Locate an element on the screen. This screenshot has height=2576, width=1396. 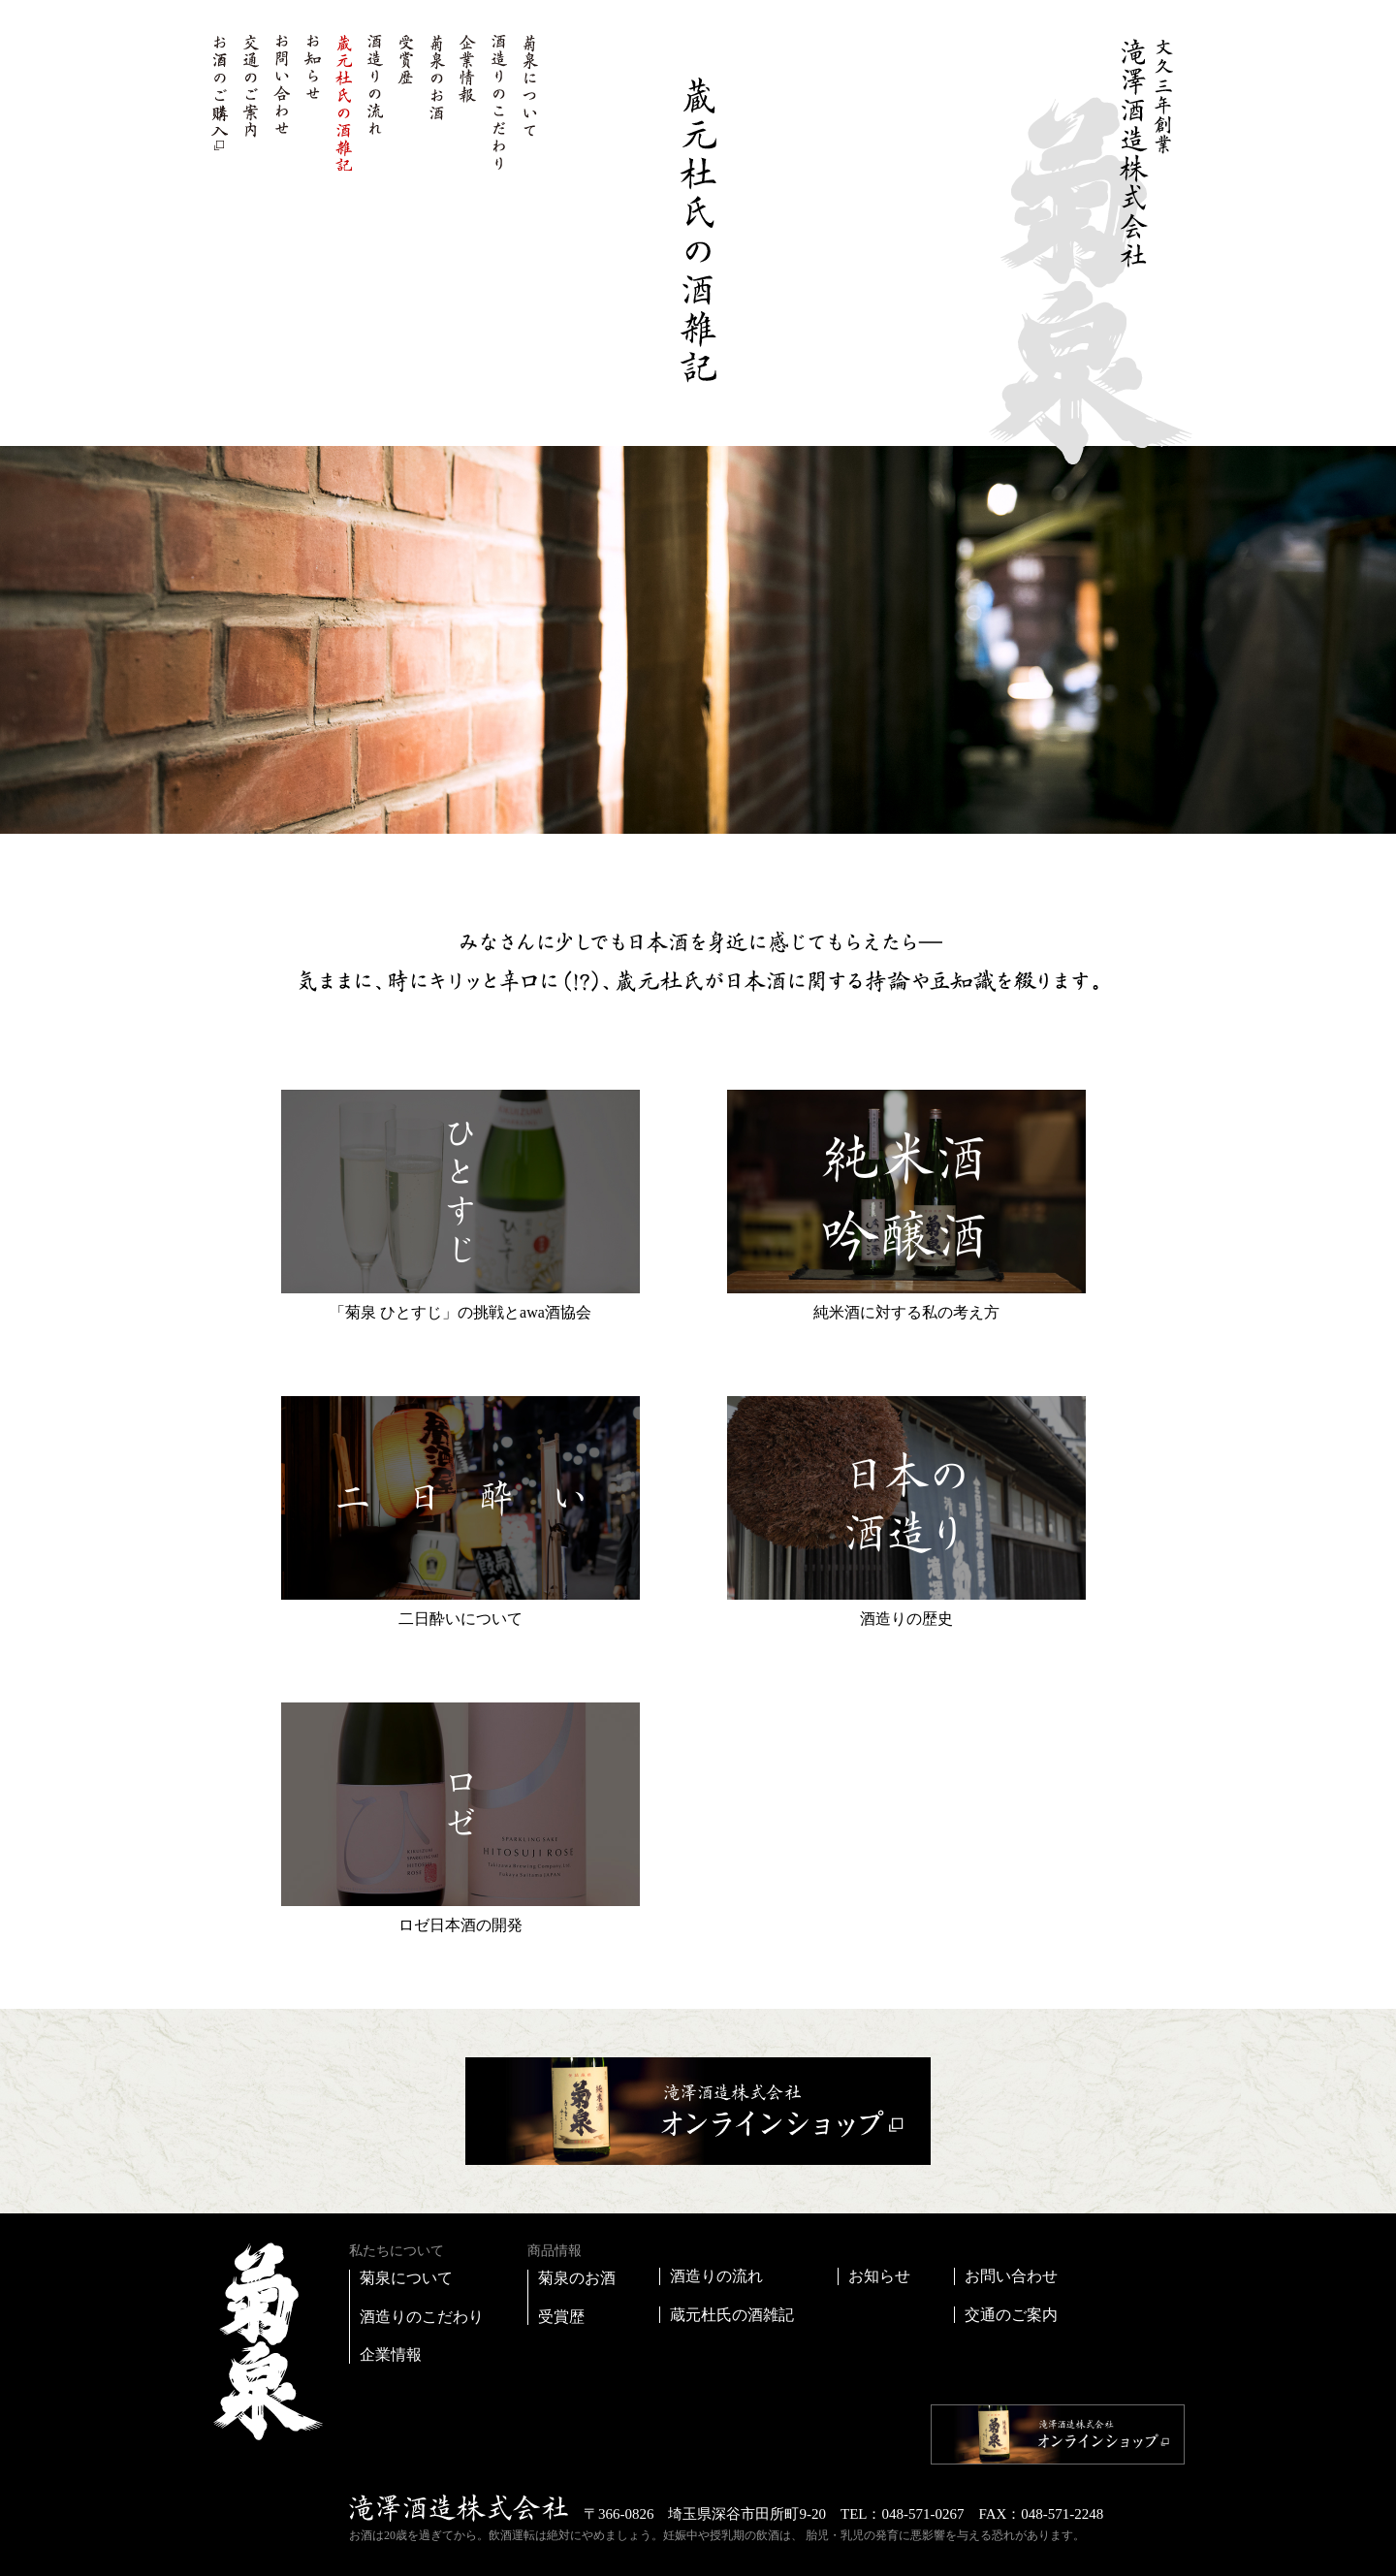
お問い合わせ is located at coordinates (281, 102).